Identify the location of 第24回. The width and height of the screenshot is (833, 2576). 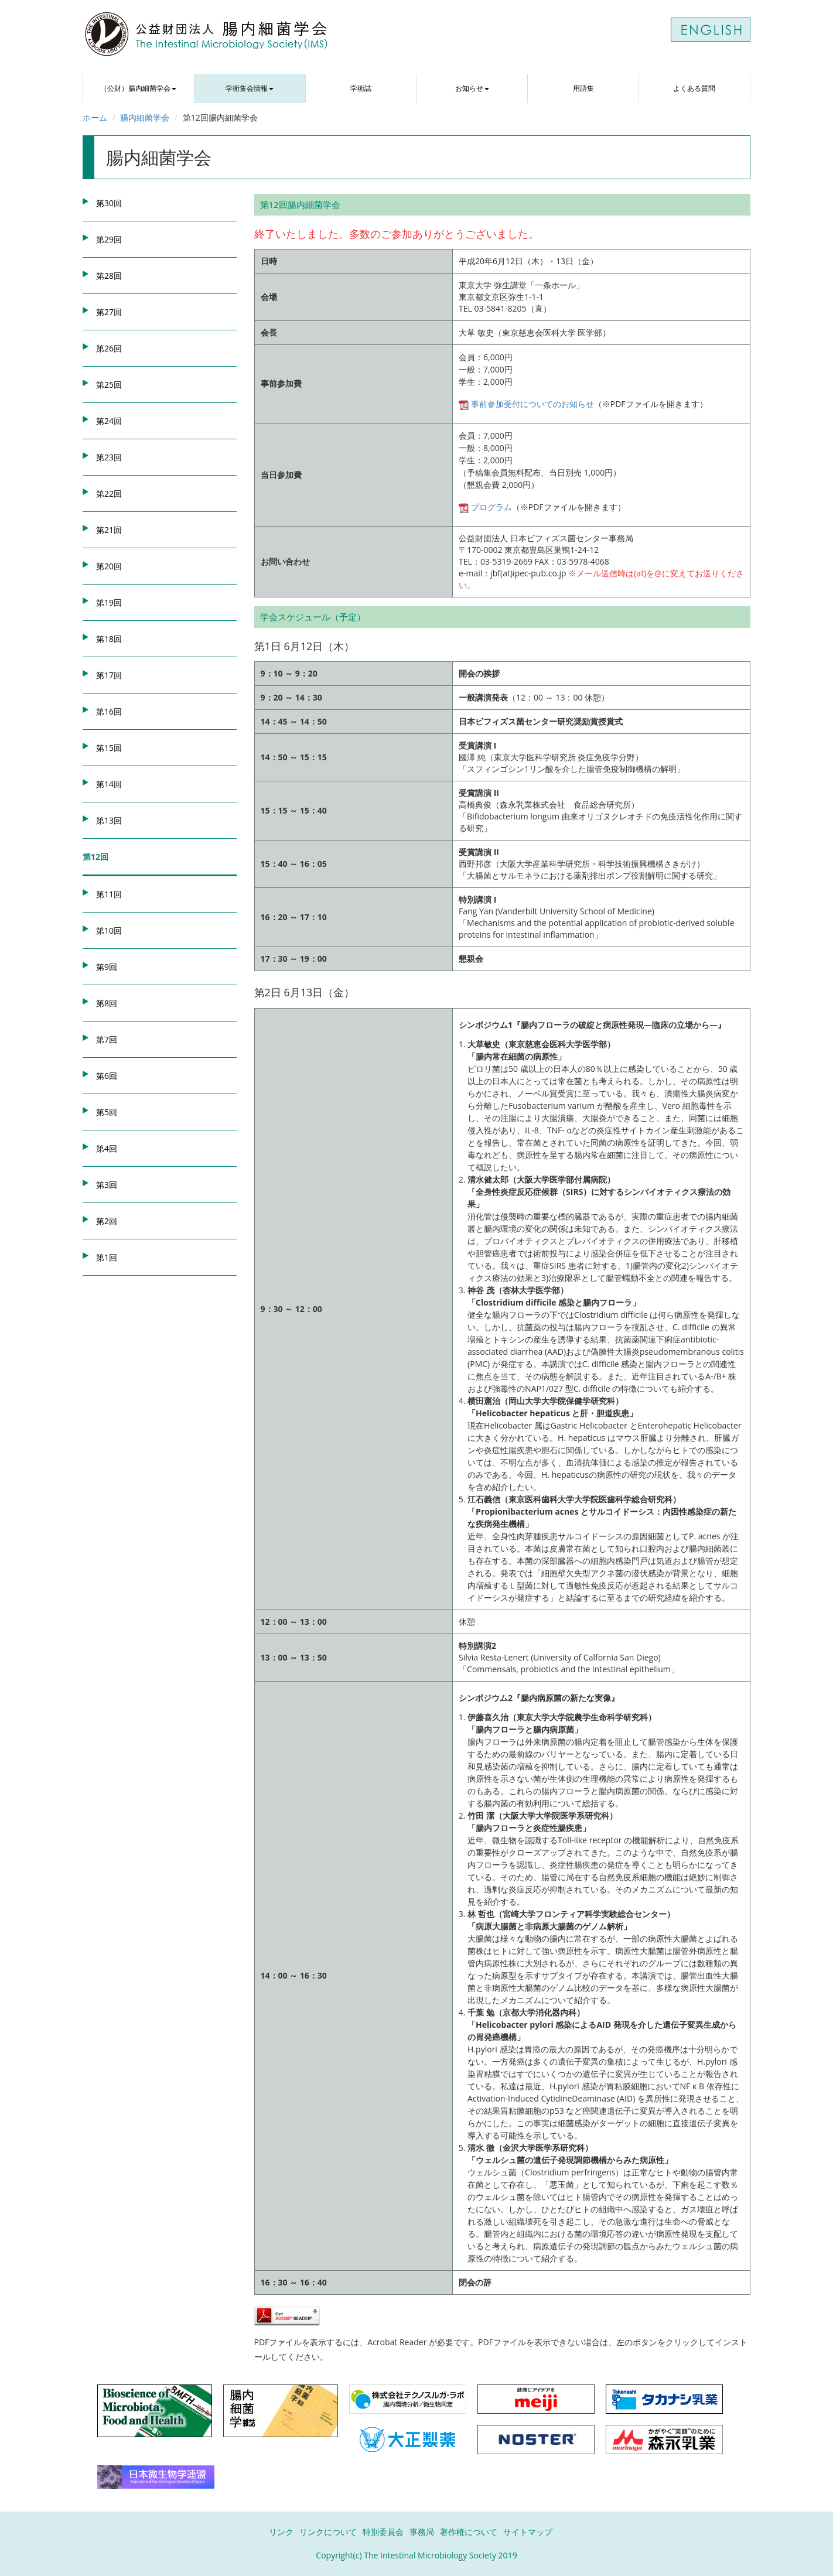
(109, 420).